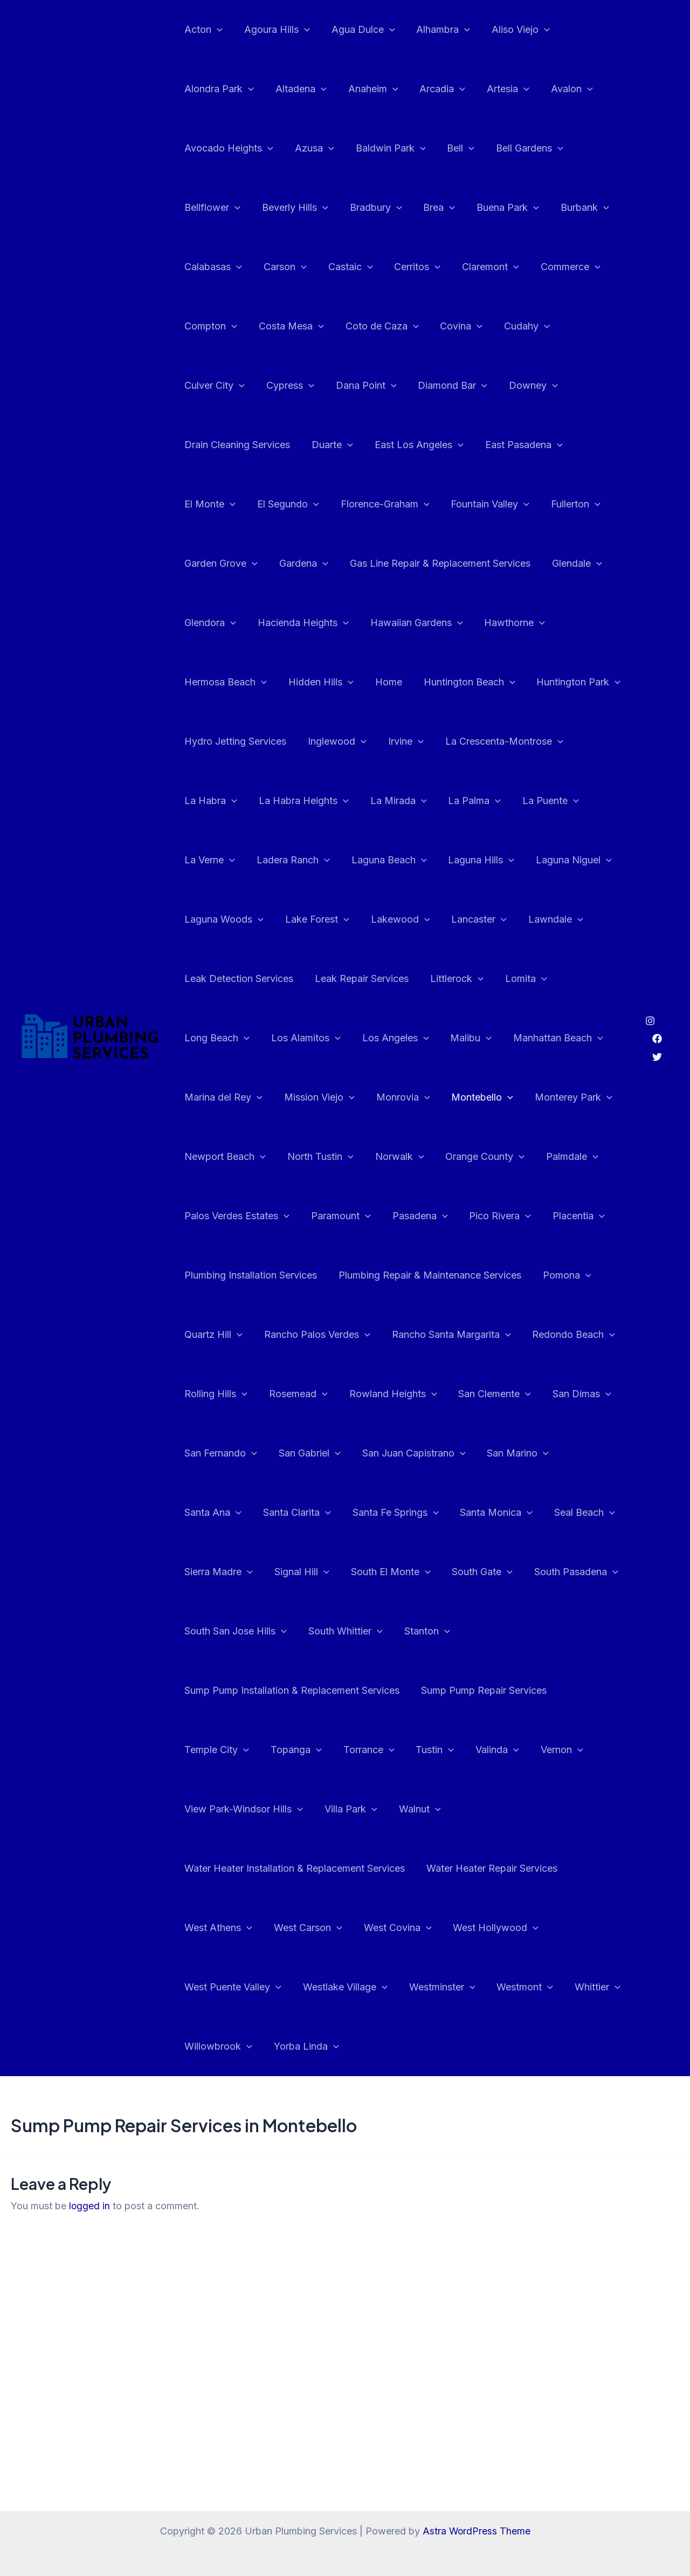 The image size is (690, 2576). What do you see at coordinates (411, 1512) in the screenshot?
I see `Seal Beach` at bounding box center [411, 1512].